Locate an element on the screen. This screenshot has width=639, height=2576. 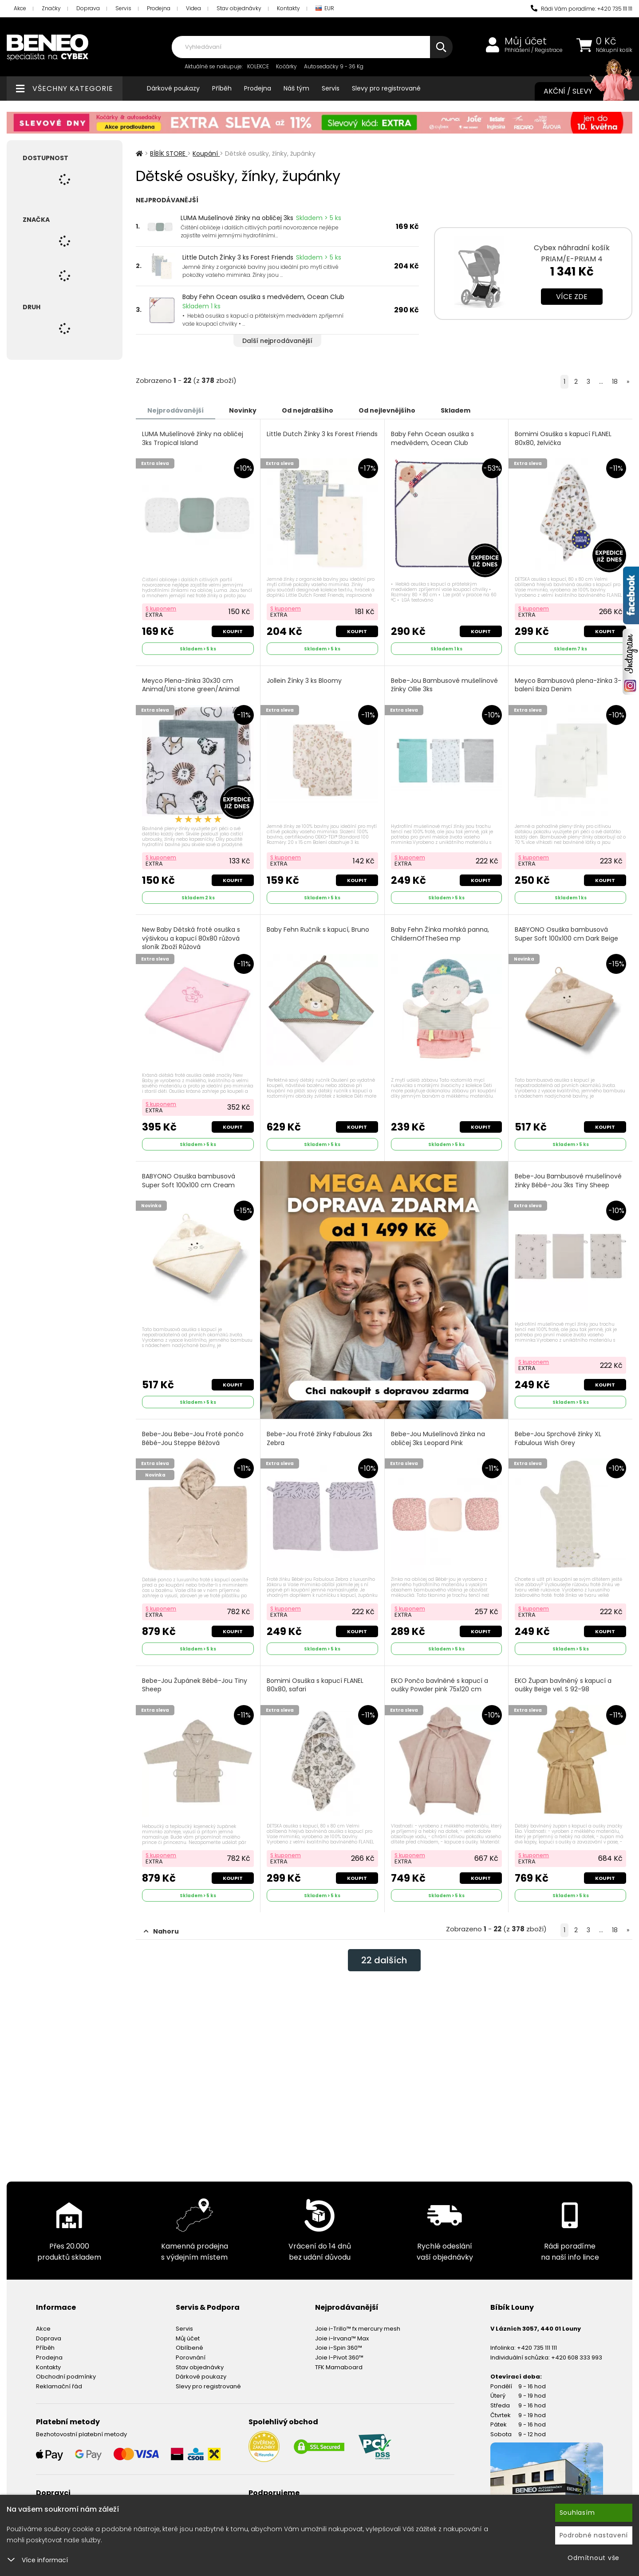
Od nejlevnějšího is located at coordinates (387, 410).